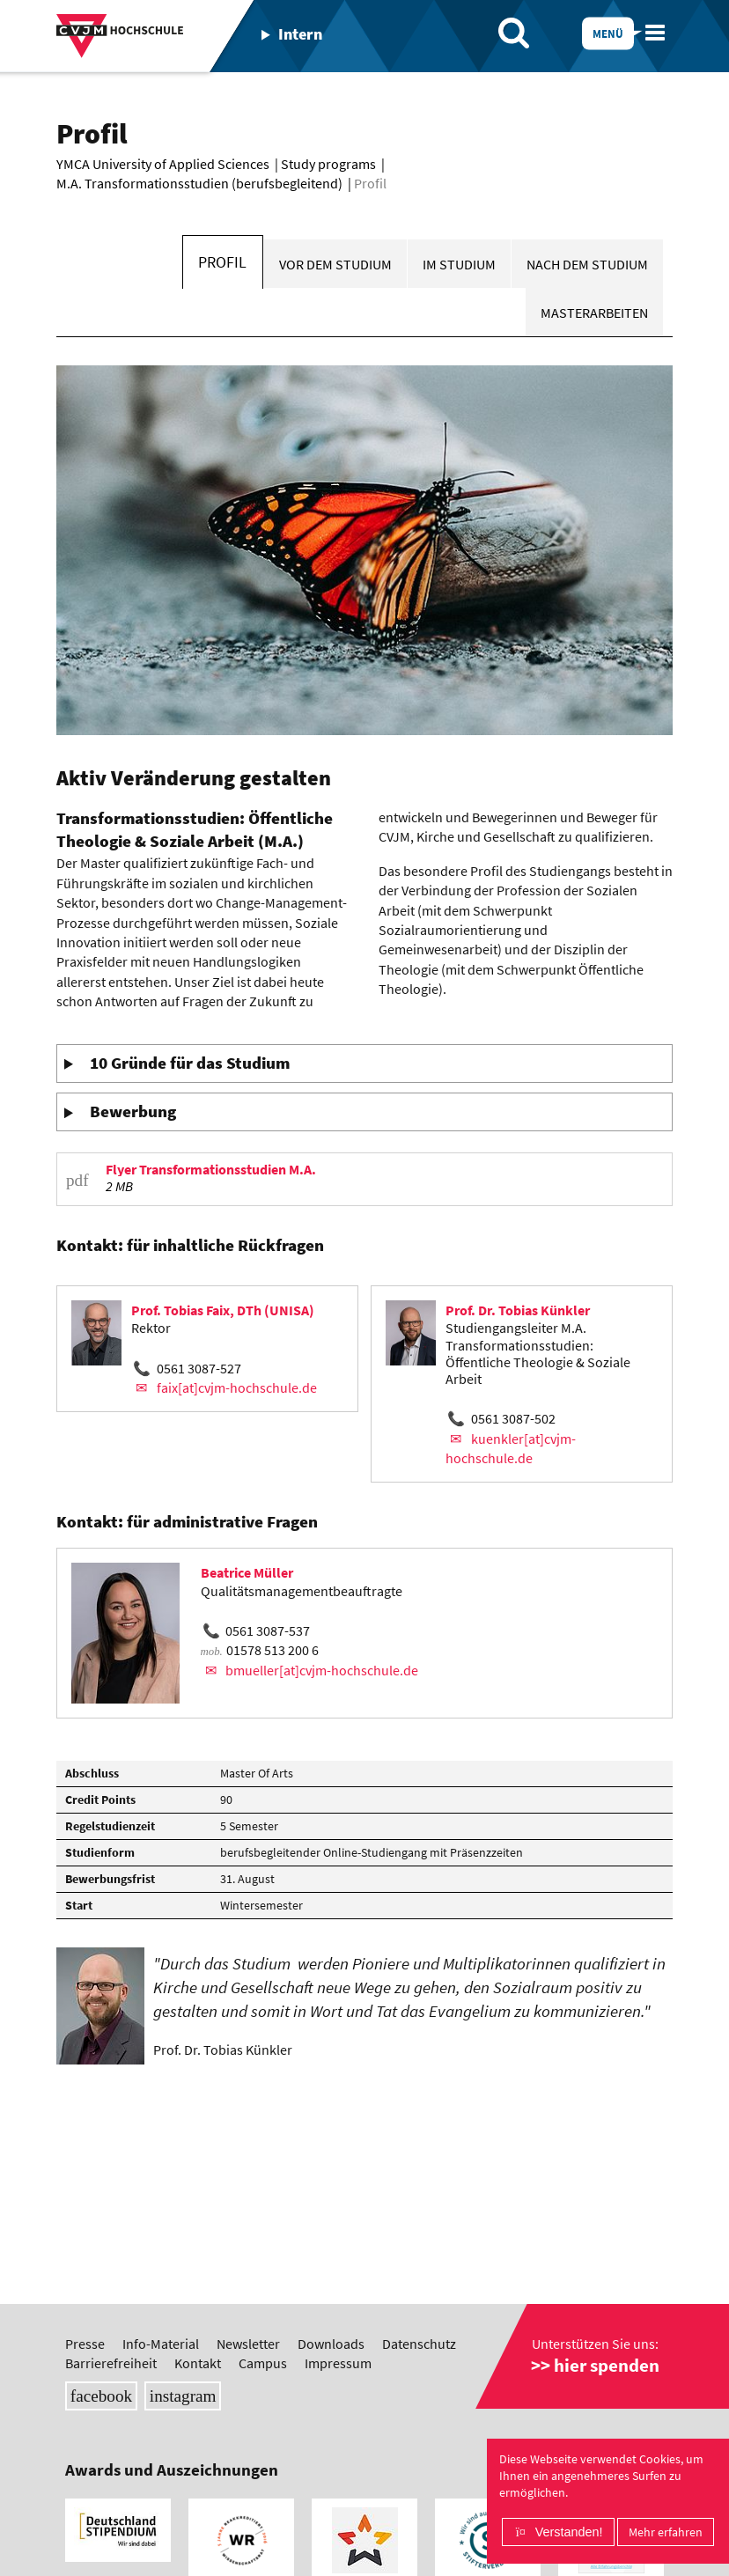 This screenshot has width=729, height=2576. Describe the element at coordinates (569, 2532) in the screenshot. I see `Verstanden!` at that location.